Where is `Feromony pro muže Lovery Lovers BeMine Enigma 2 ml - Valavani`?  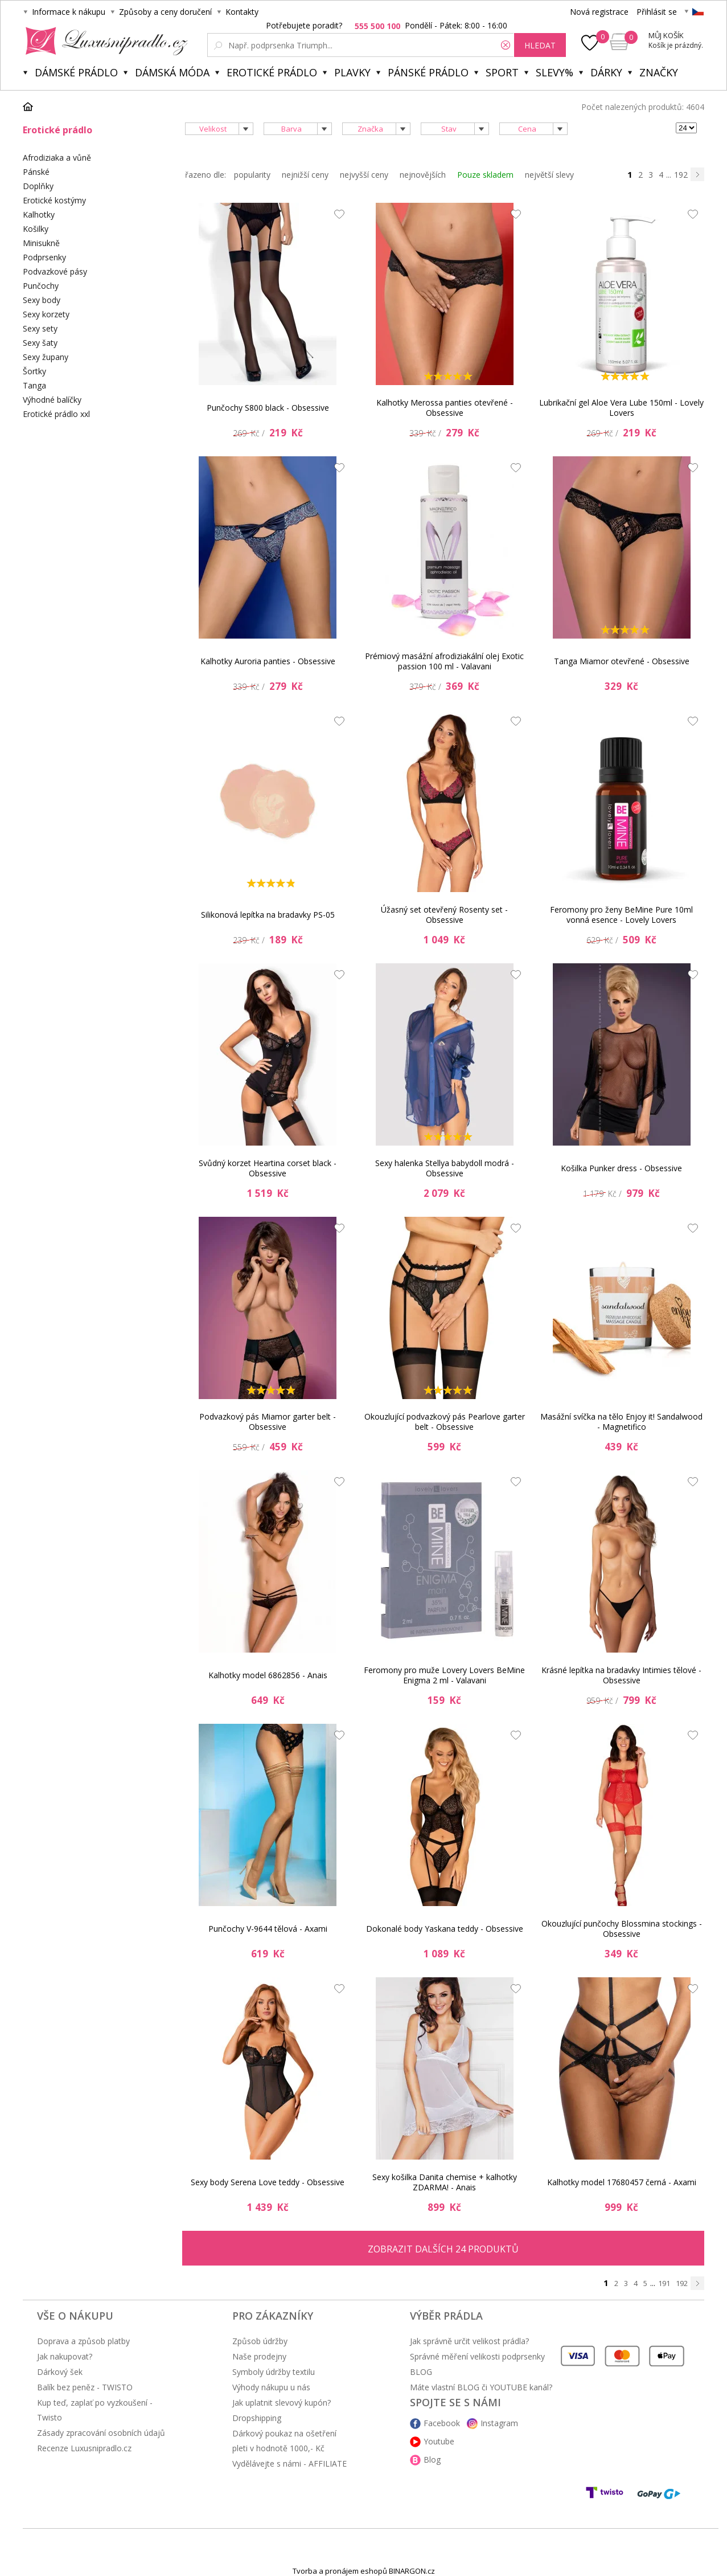
Feromony pro muže Lovery Lovers BeMine Enigma 2 ml - Valavani is located at coordinates (444, 1675).